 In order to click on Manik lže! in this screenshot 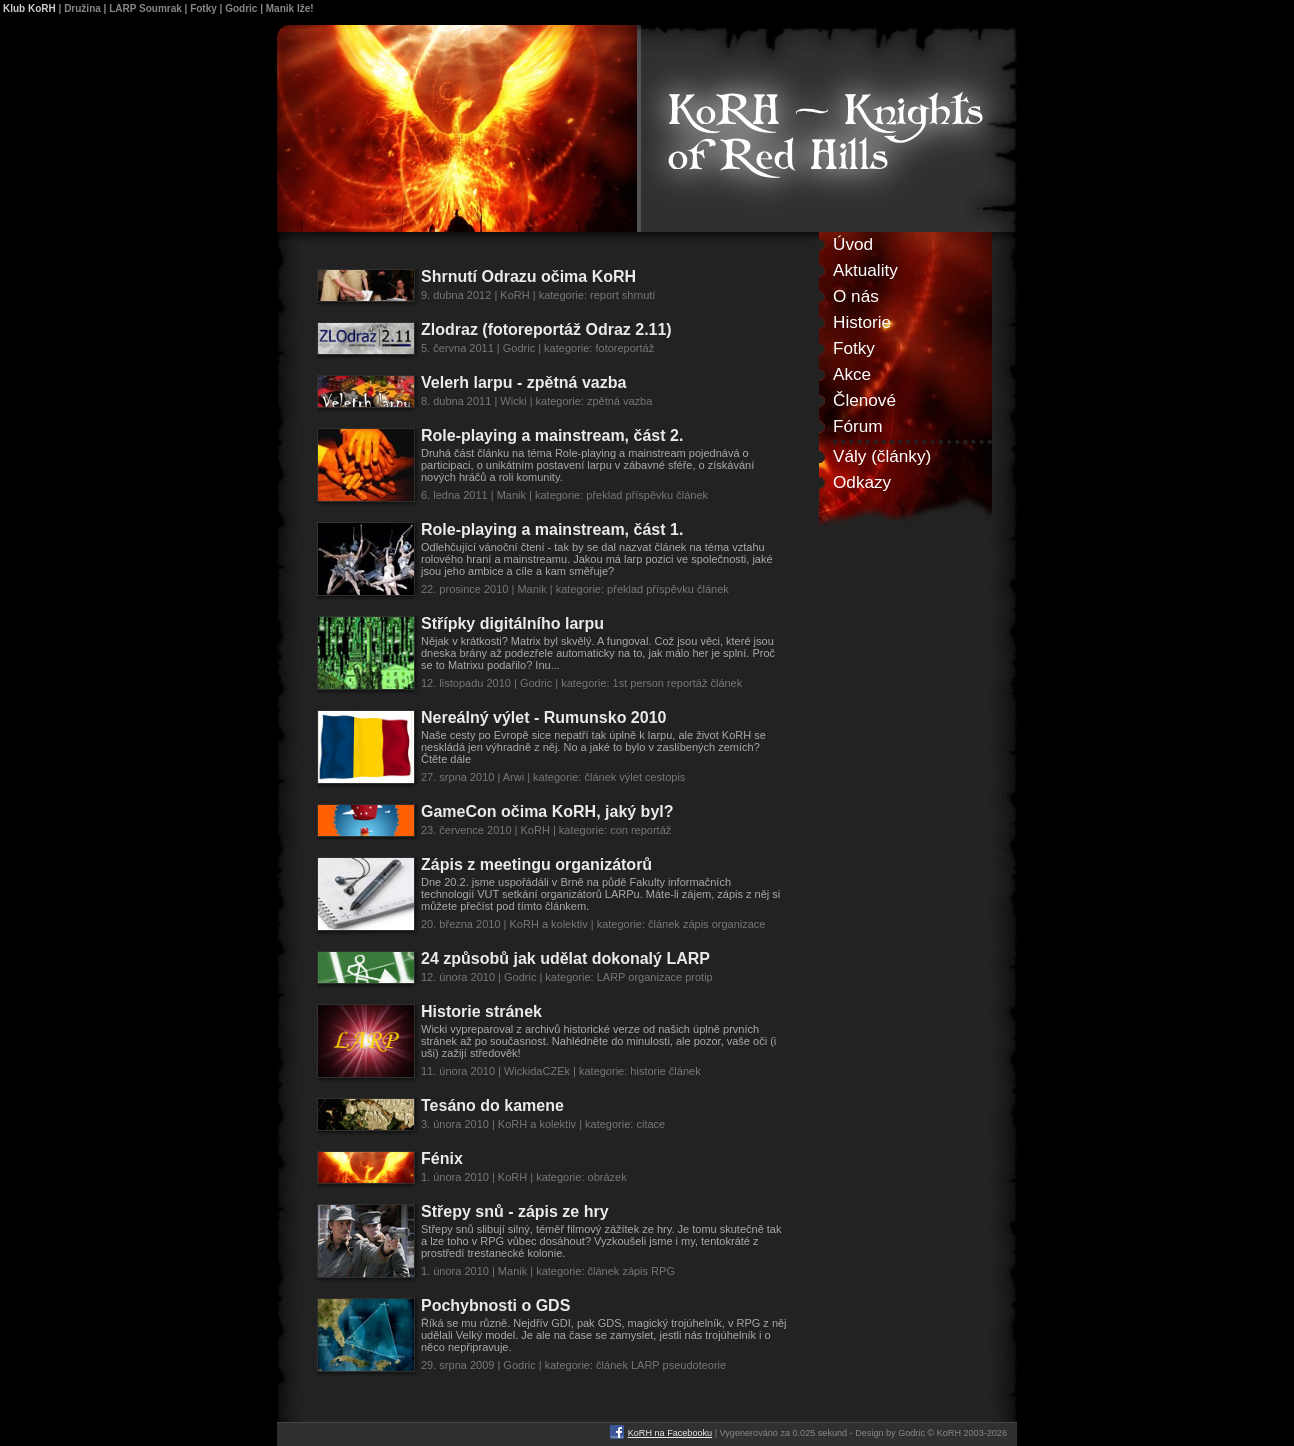, I will do `click(290, 8)`.